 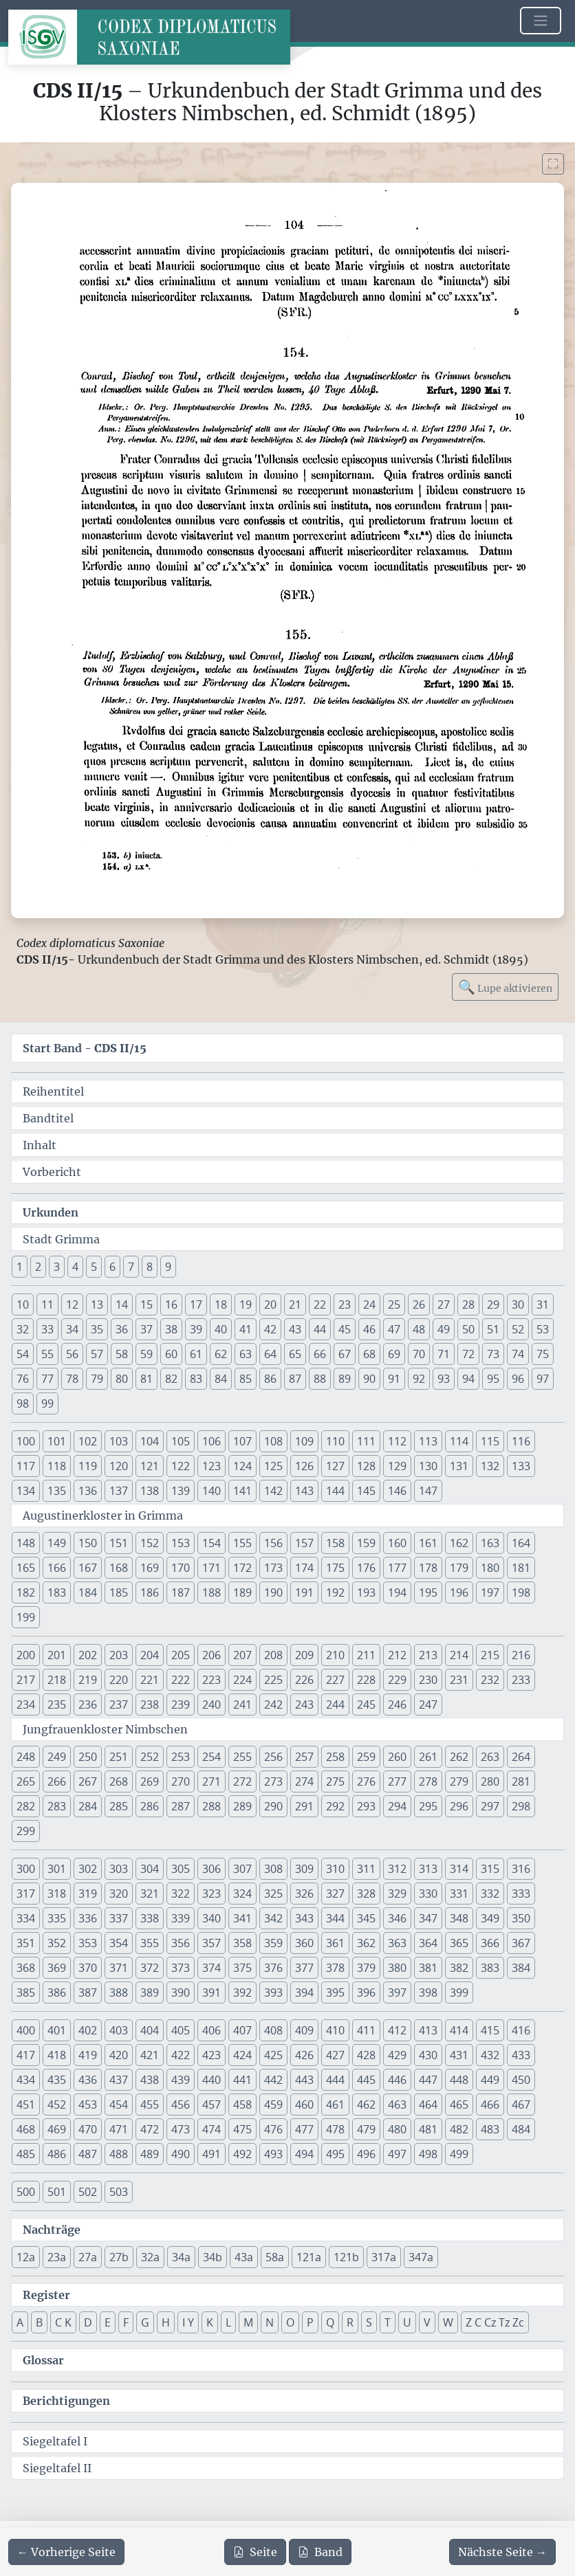 What do you see at coordinates (87, 2030) in the screenshot?
I see `402 [button]` at bounding box center [87, 2030].